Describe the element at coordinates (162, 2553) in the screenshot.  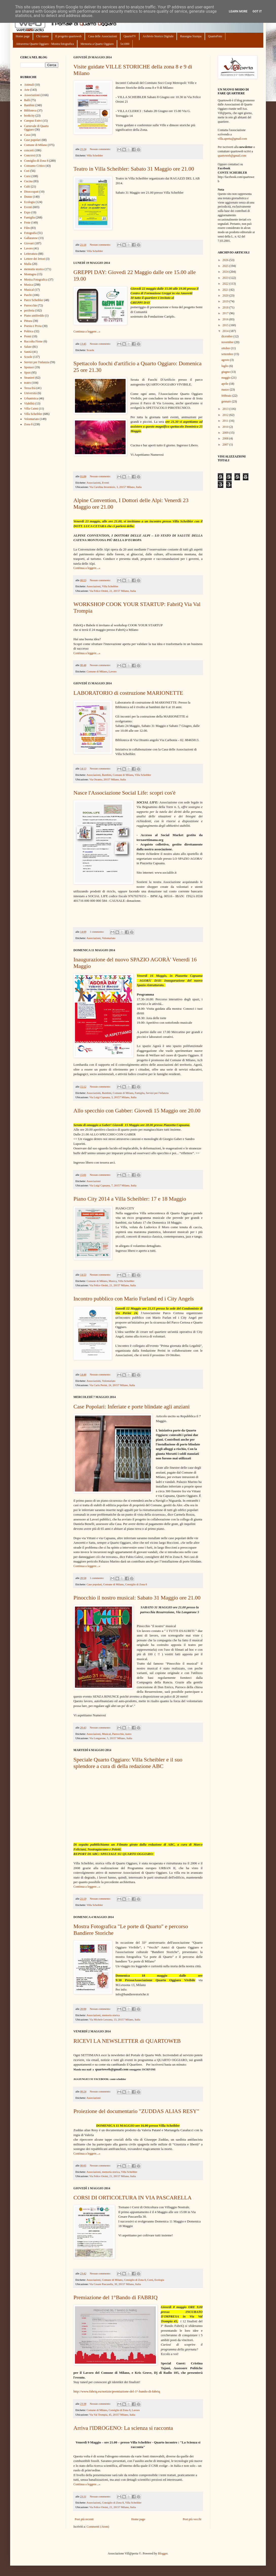
I see `Blogger` at that location.